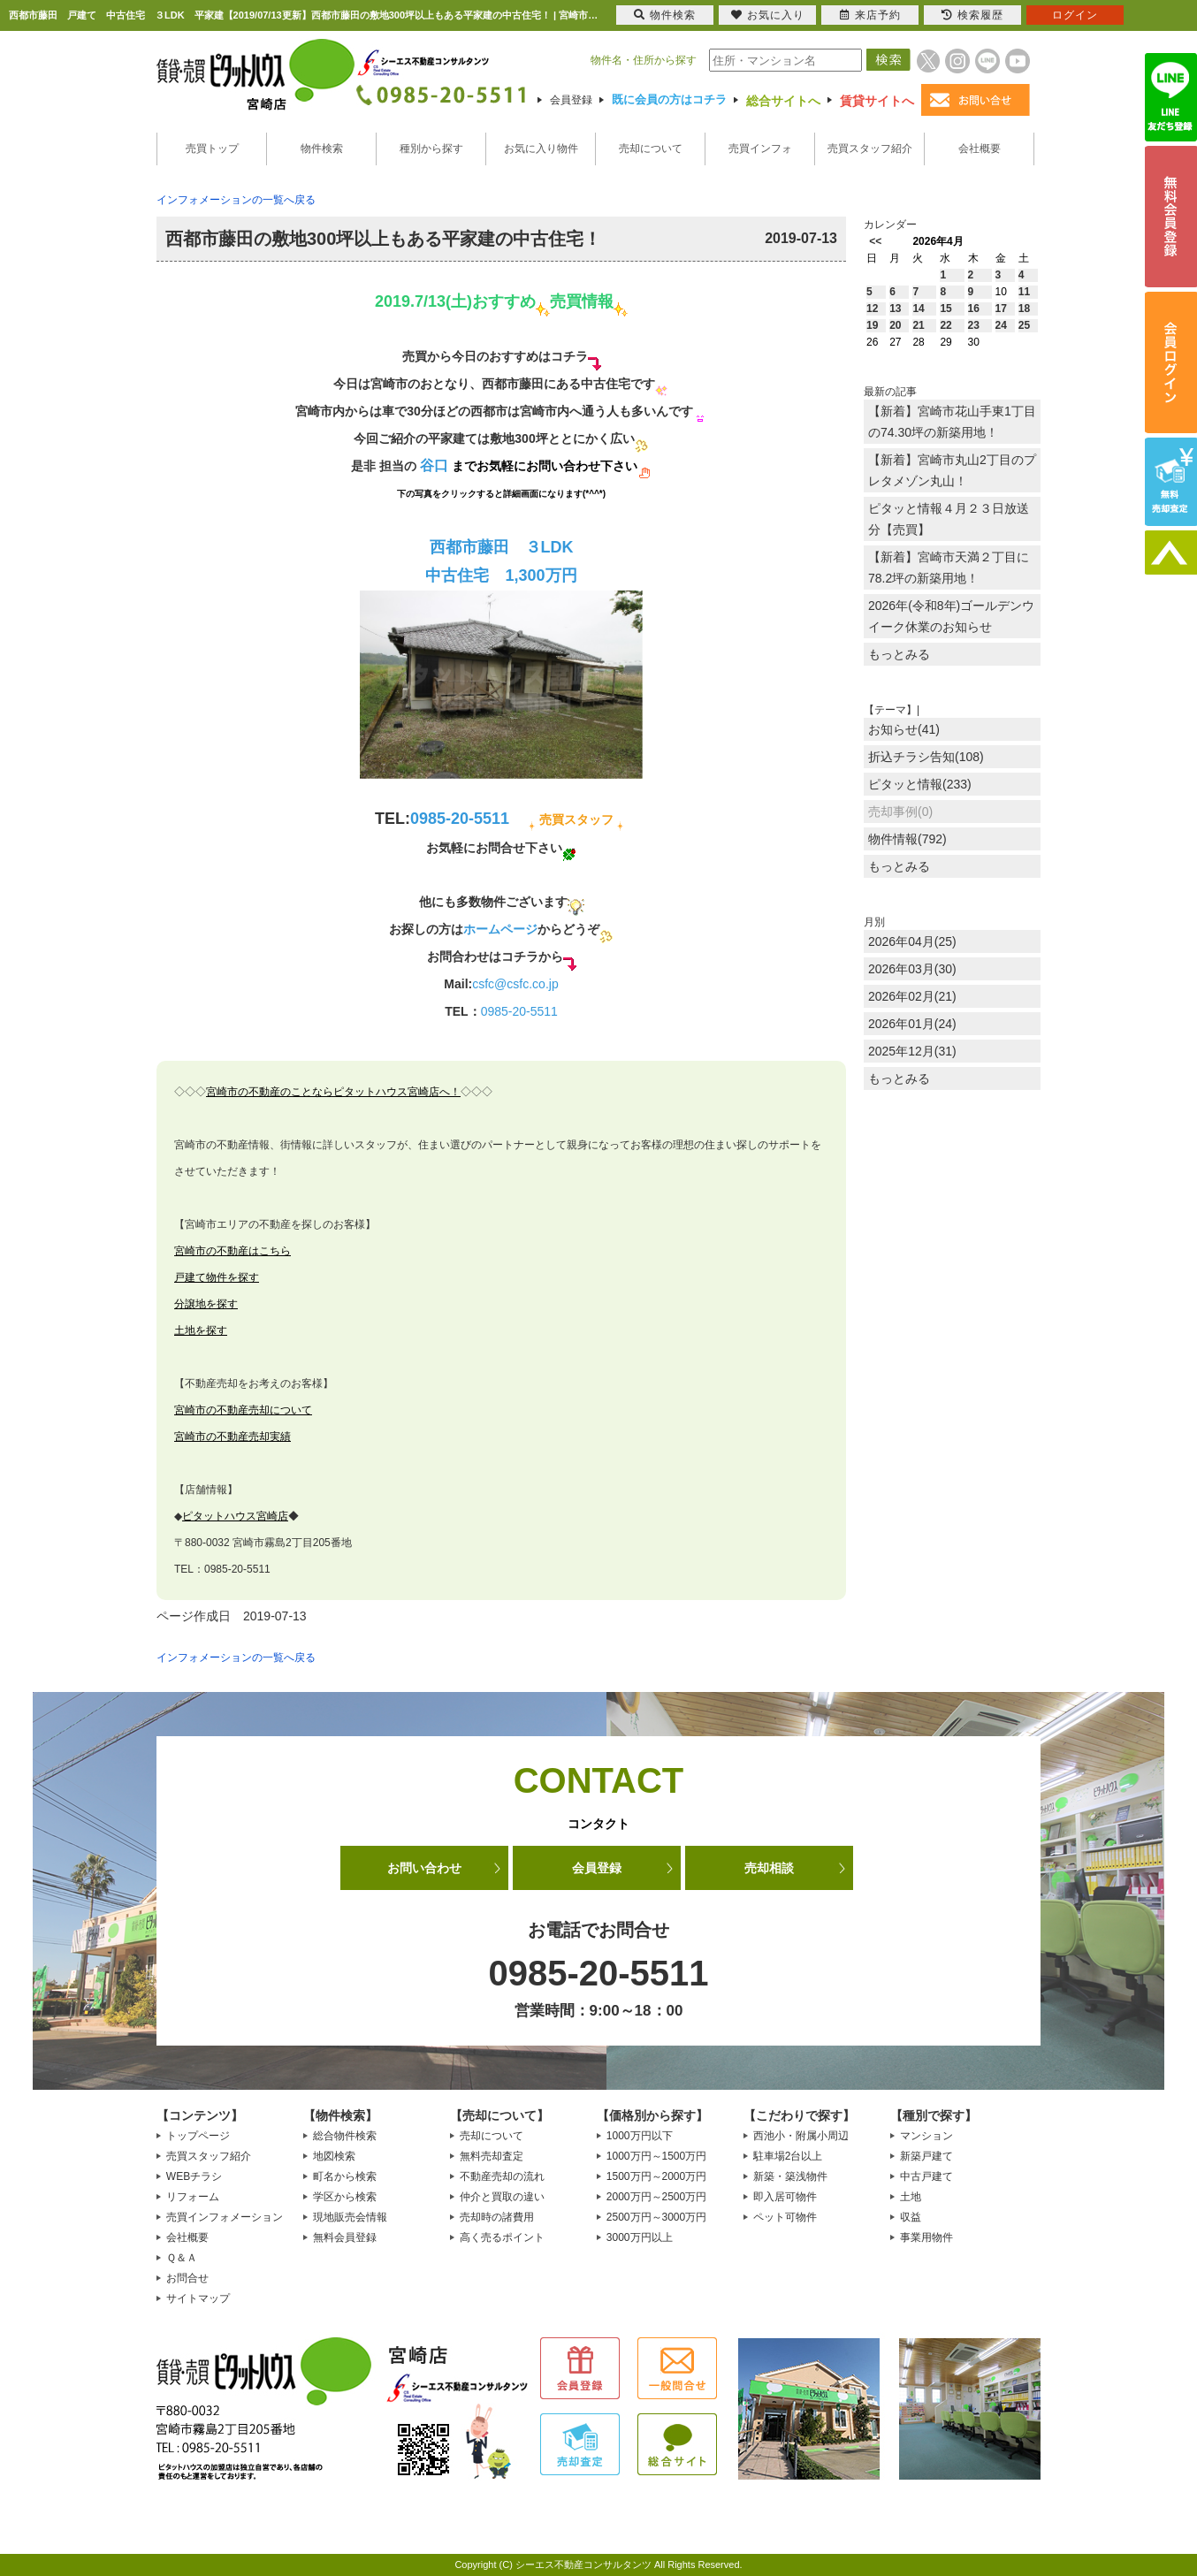 The image size is (1197, 2576). What do you see at coordinates (650, 148) in the screenshot?
I see `売却について` at bounding box center [650, 148].